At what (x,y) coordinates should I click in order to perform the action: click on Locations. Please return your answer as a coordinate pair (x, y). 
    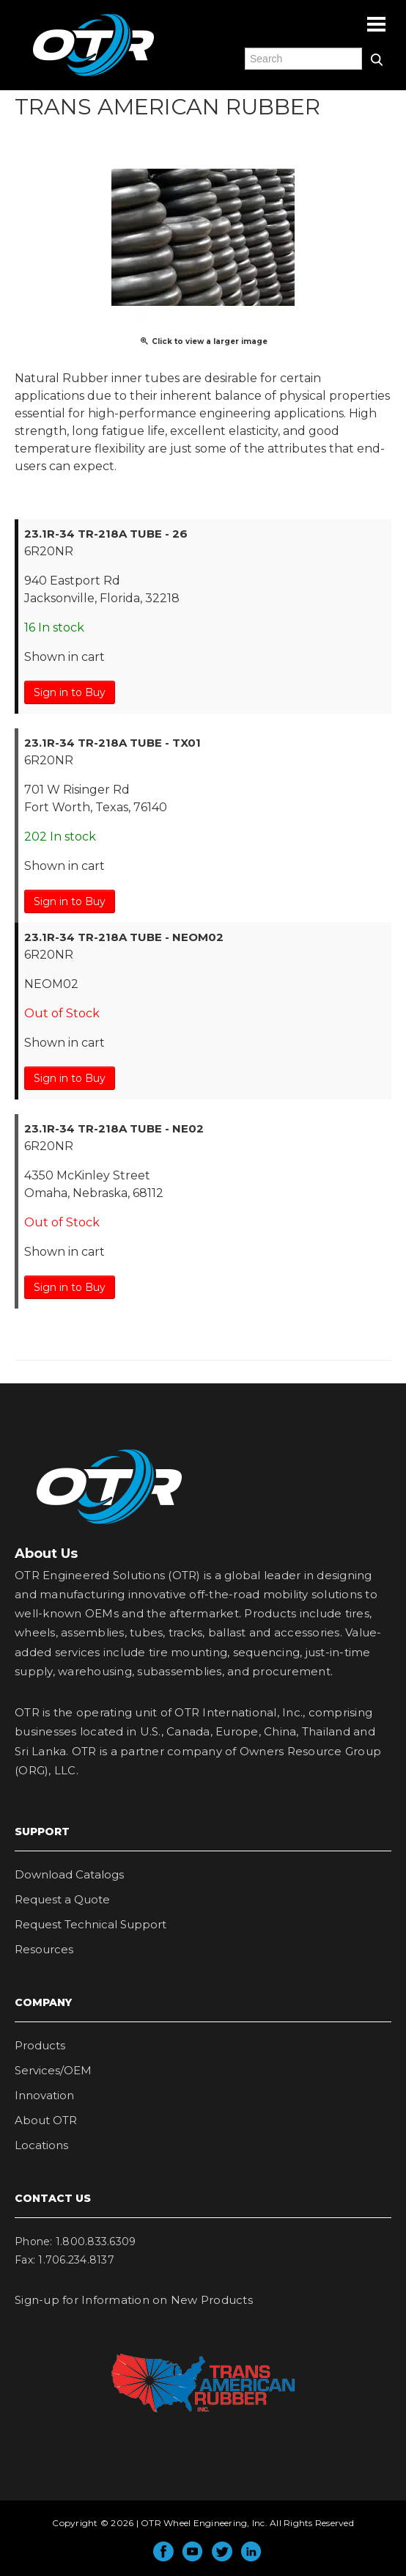
    Looking at the image, I should click on (41, 2145).